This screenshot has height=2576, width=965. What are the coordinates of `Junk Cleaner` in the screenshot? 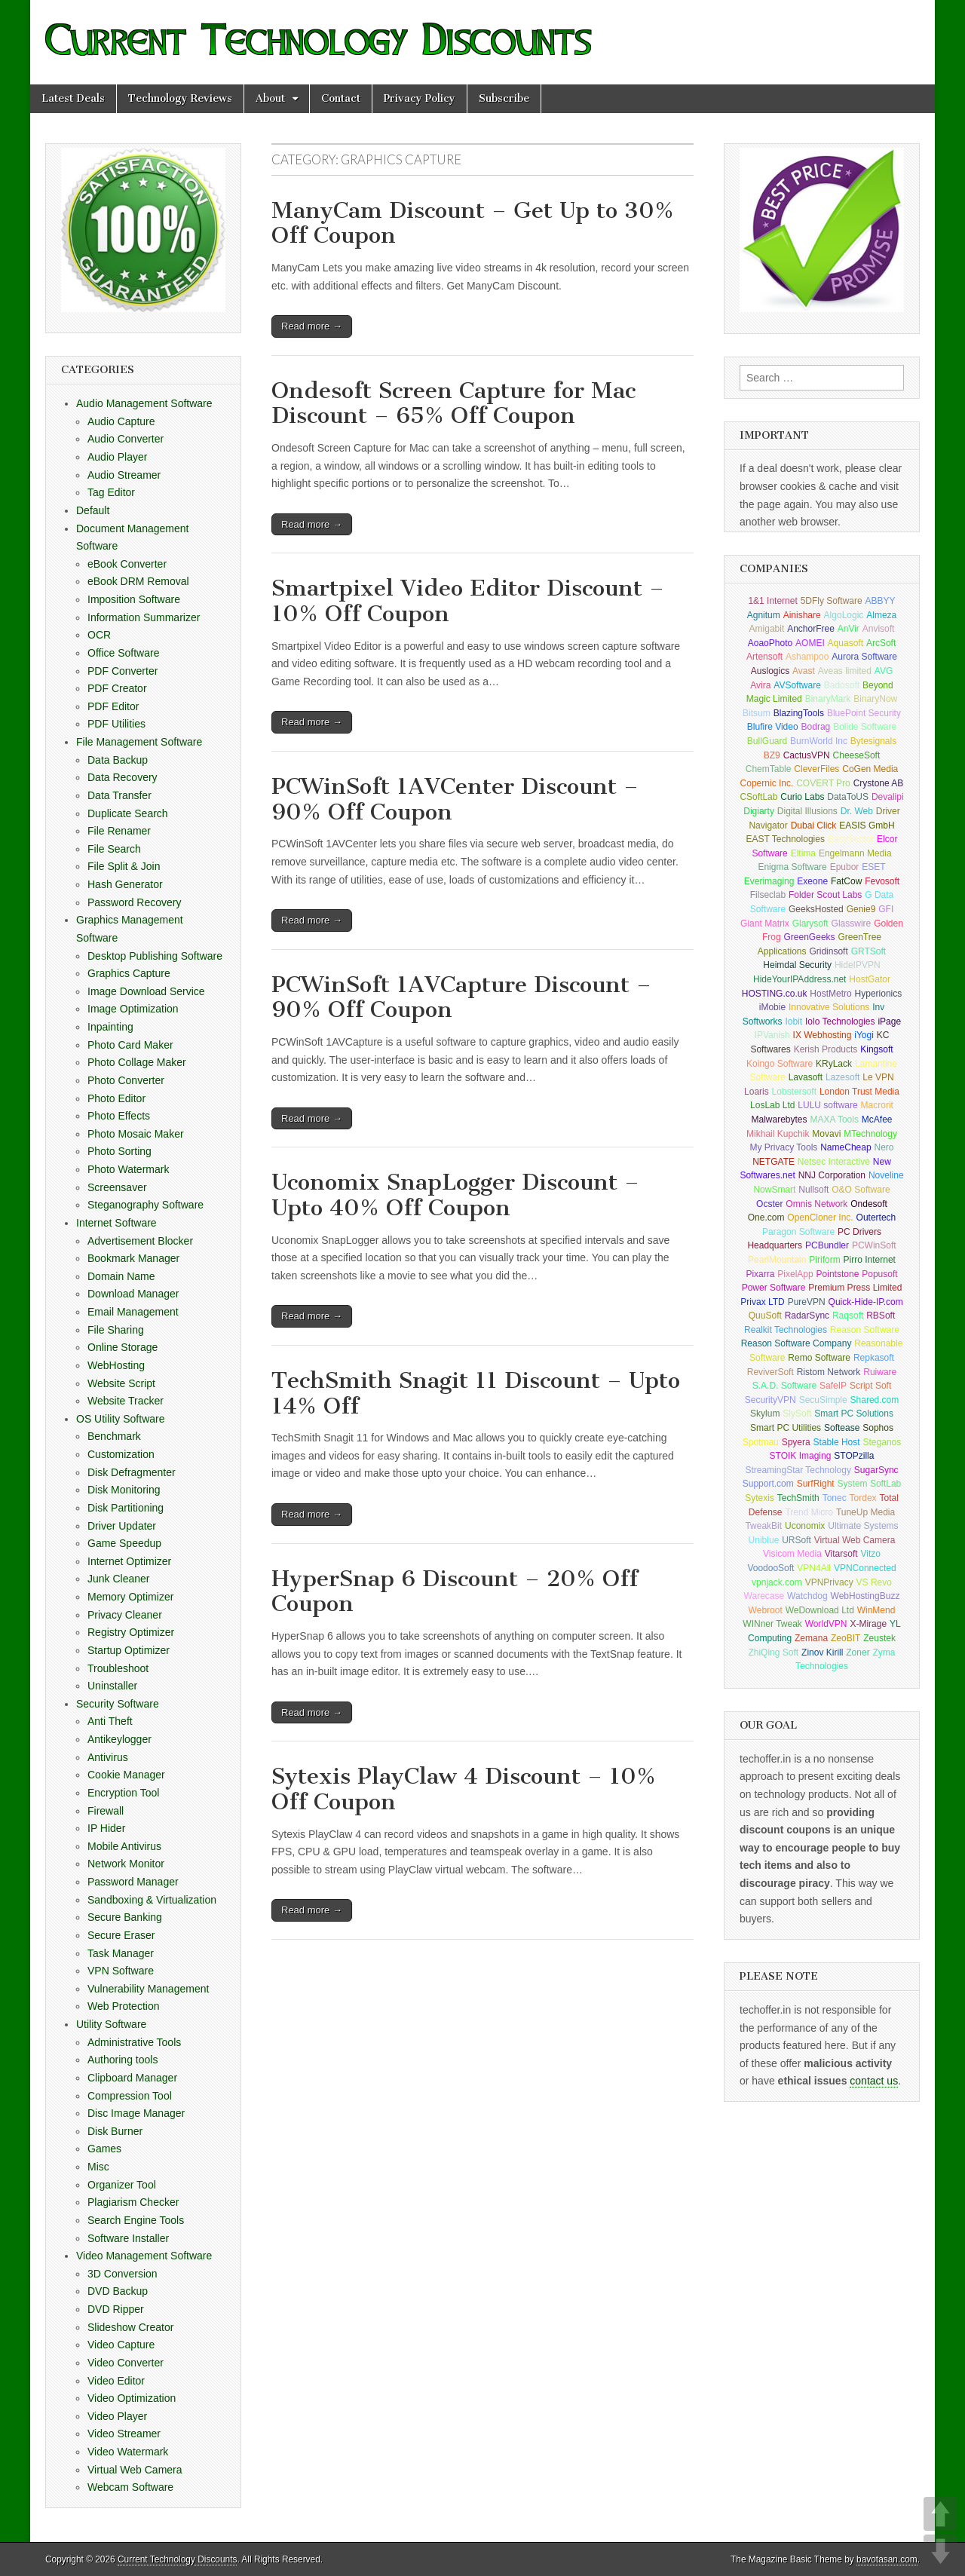 It's located at (118, 1579).